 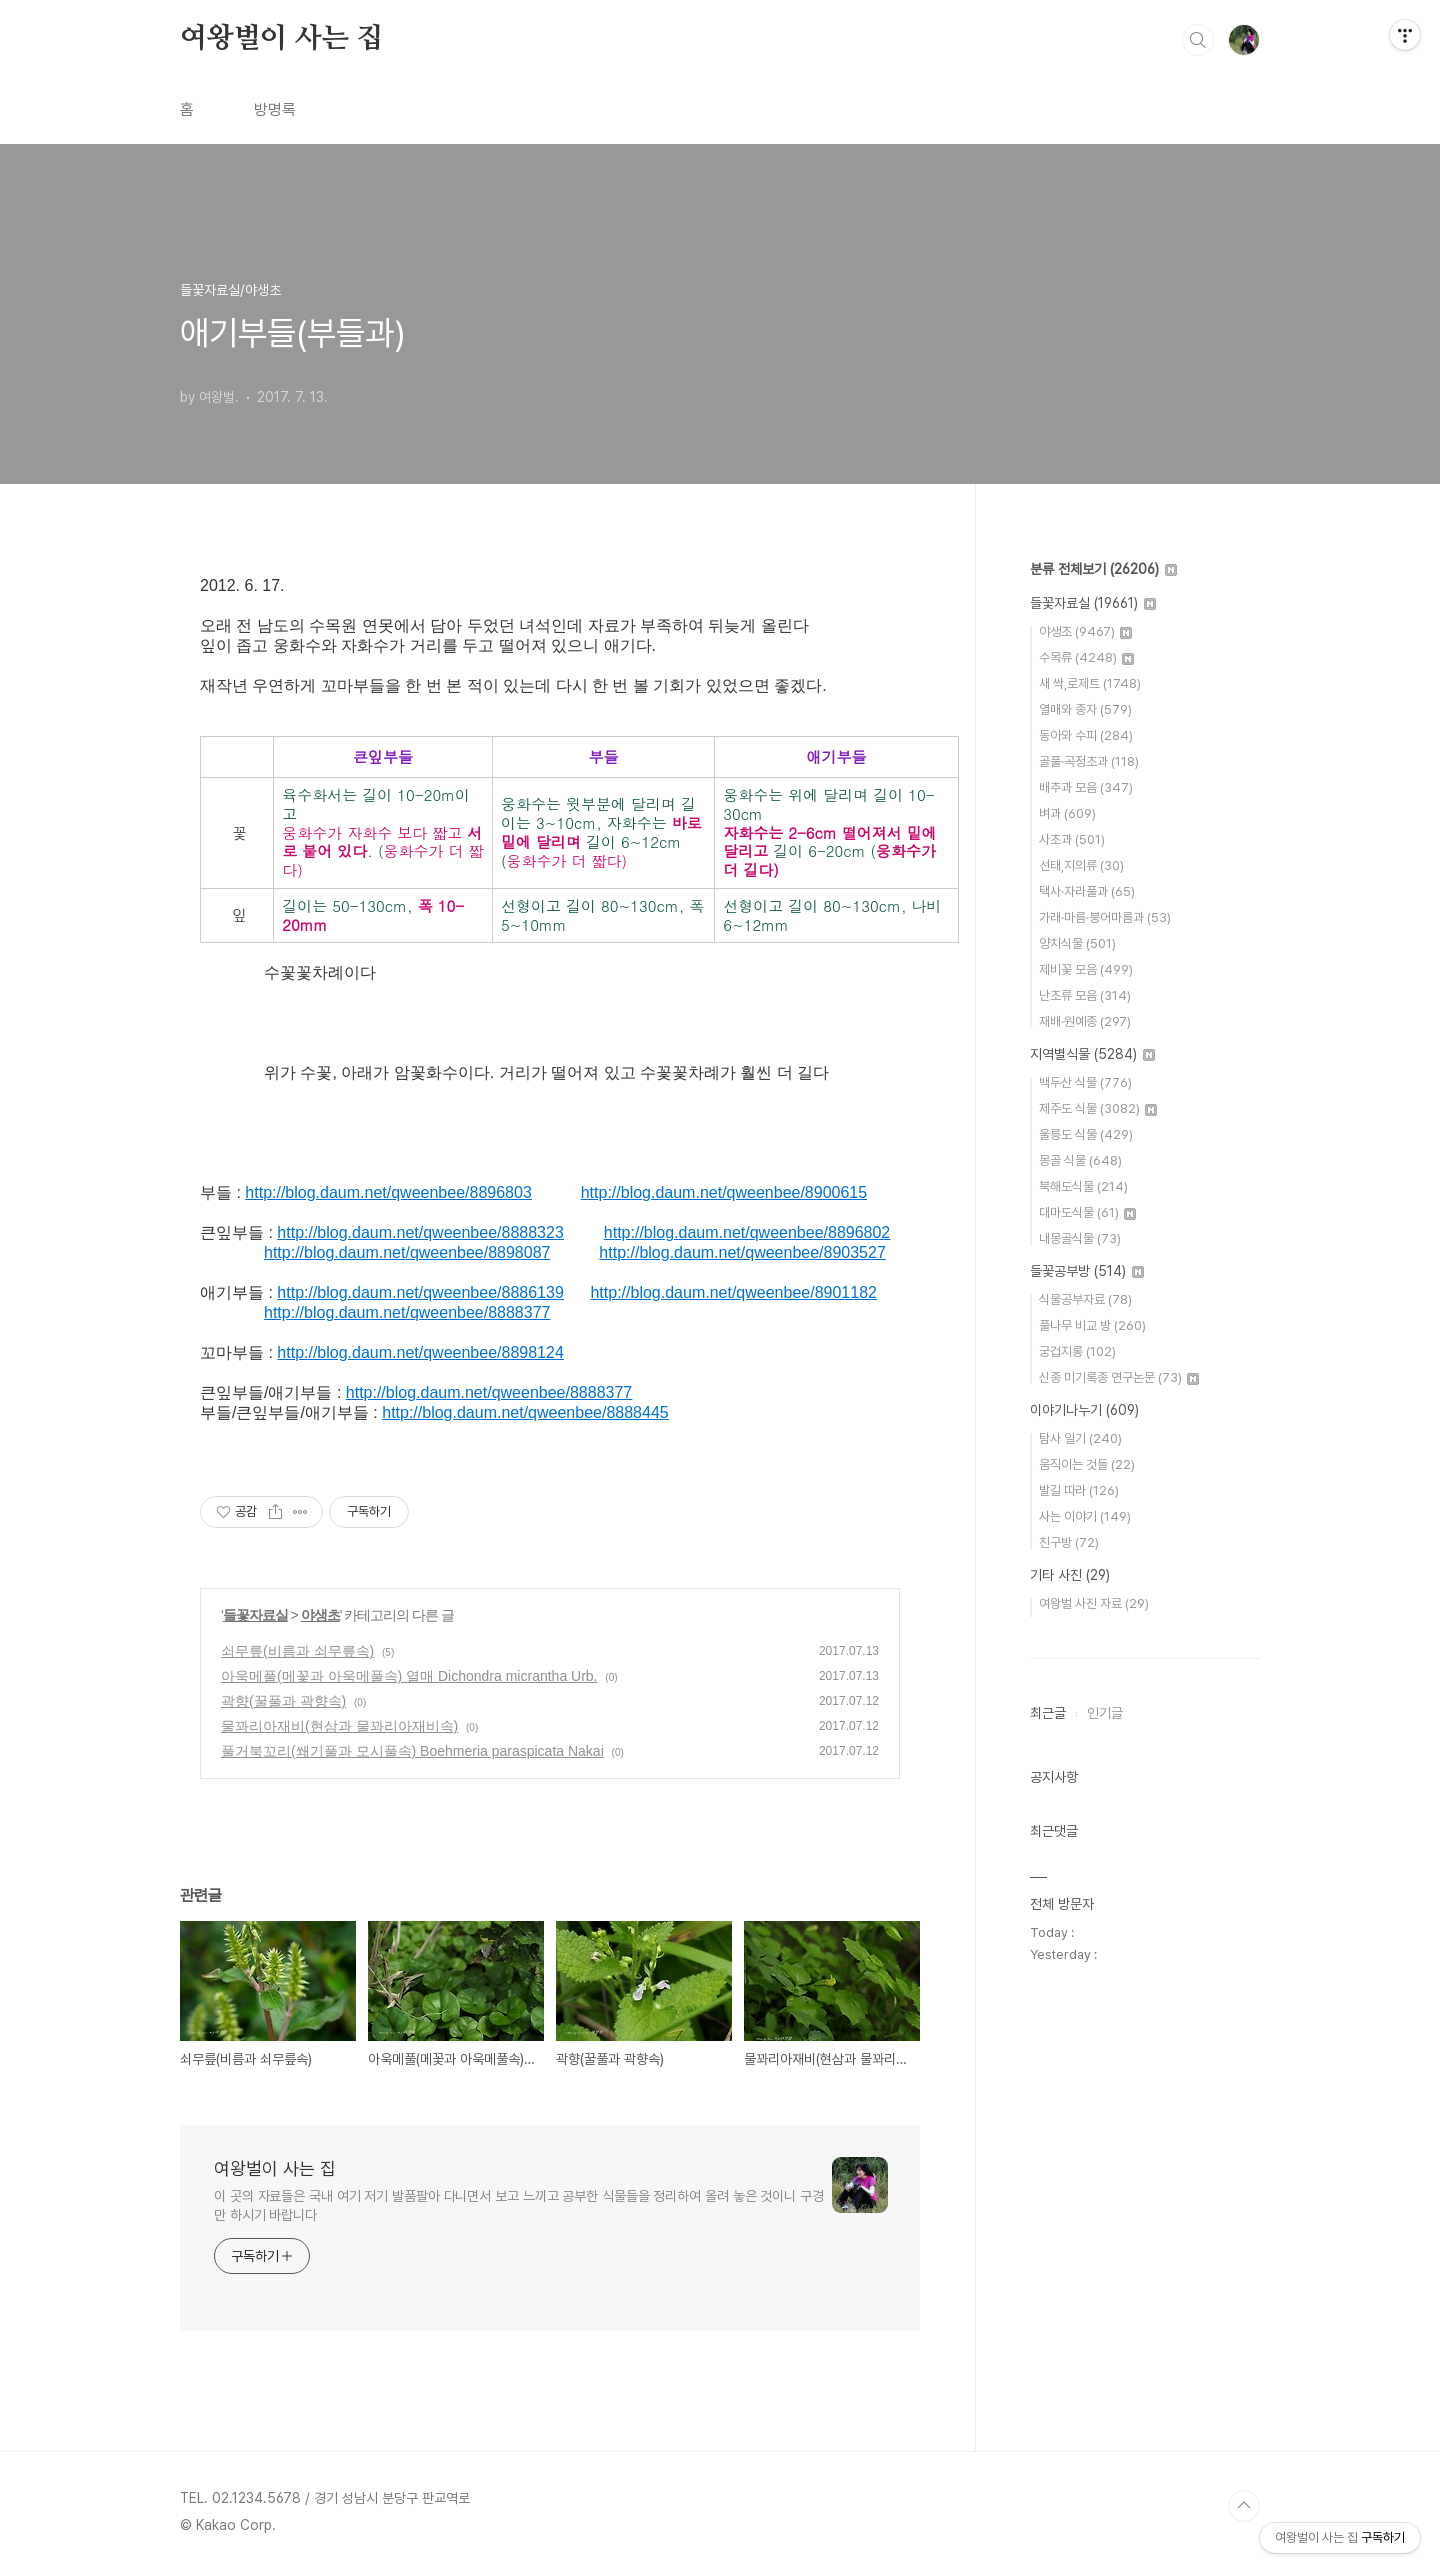 What do you see at coordinates (1198, 40) in the screenshot?
I see `검색` at bounding box center [1198, 40].